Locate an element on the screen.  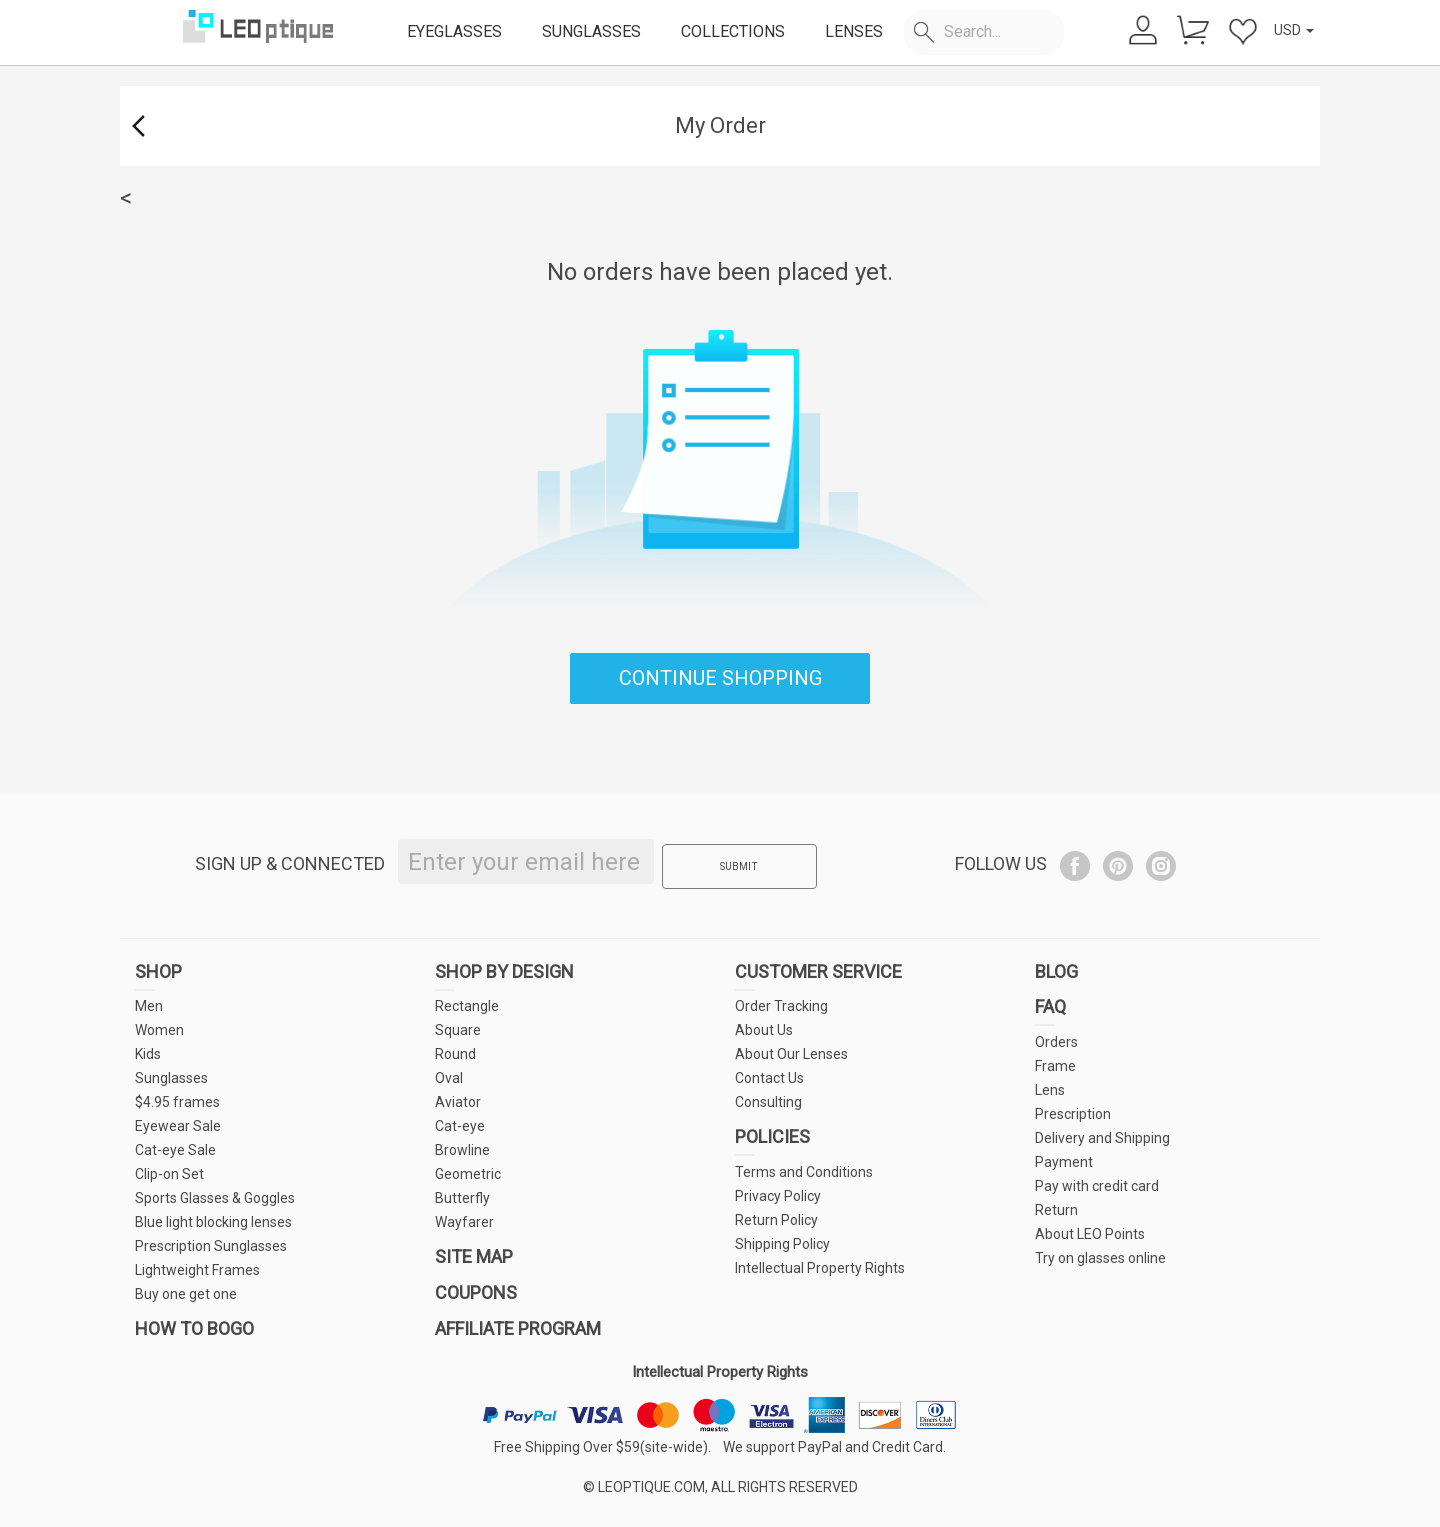
Payment is located at coordinates (1064, 1162).